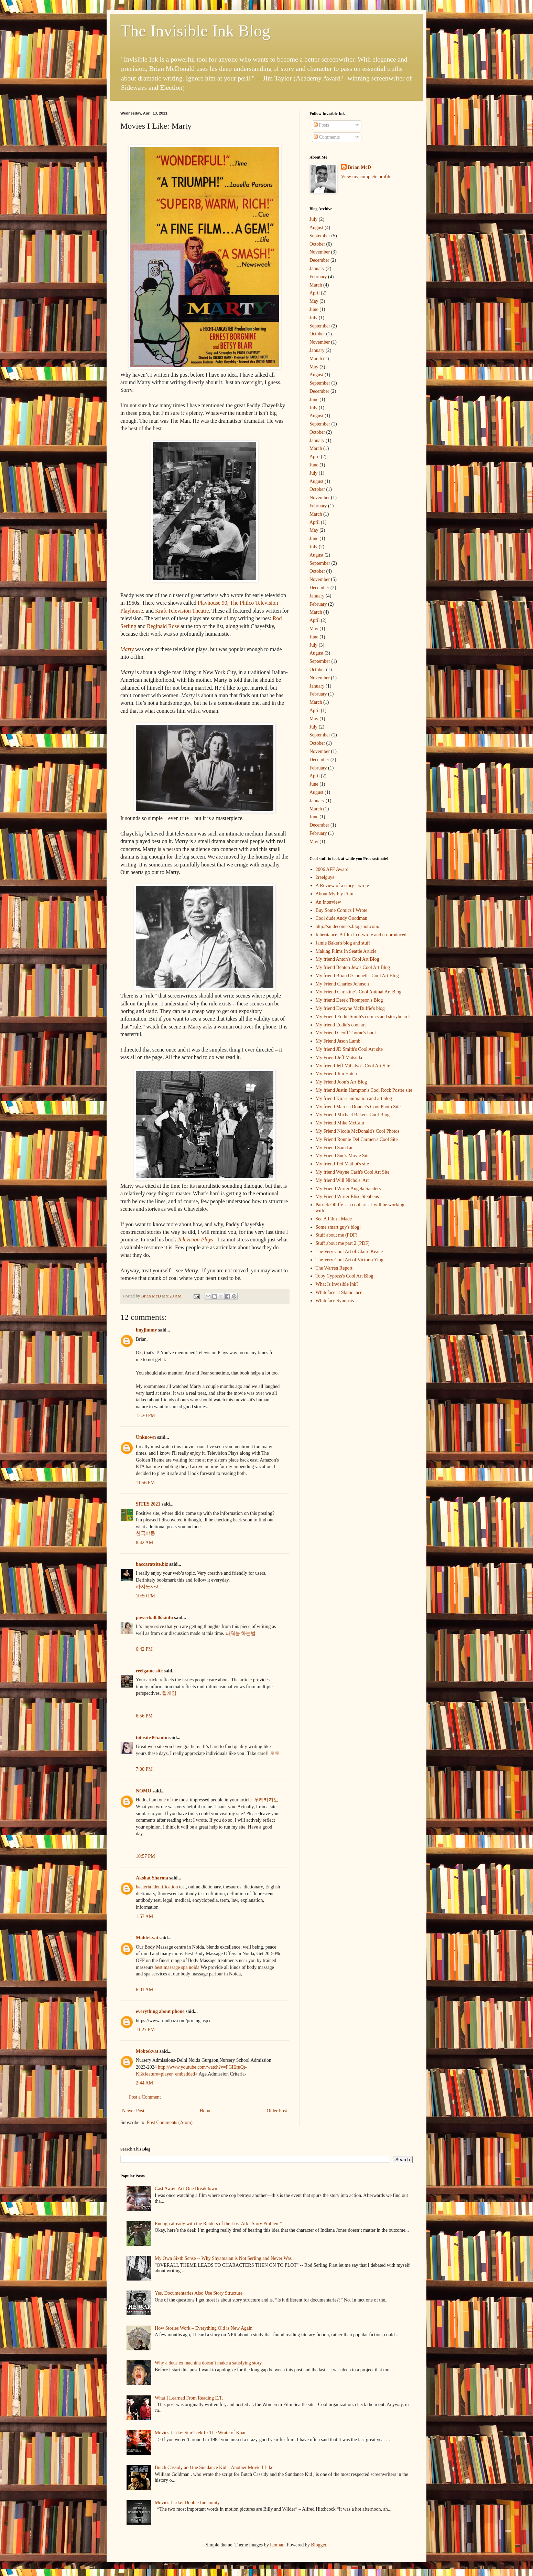 The image size is (533, 2576). What do you see at coordinates (349, 1000) in the screenshot?
I see `My friend Derek Thompson's Blog` at bounding box center [349, 1000].